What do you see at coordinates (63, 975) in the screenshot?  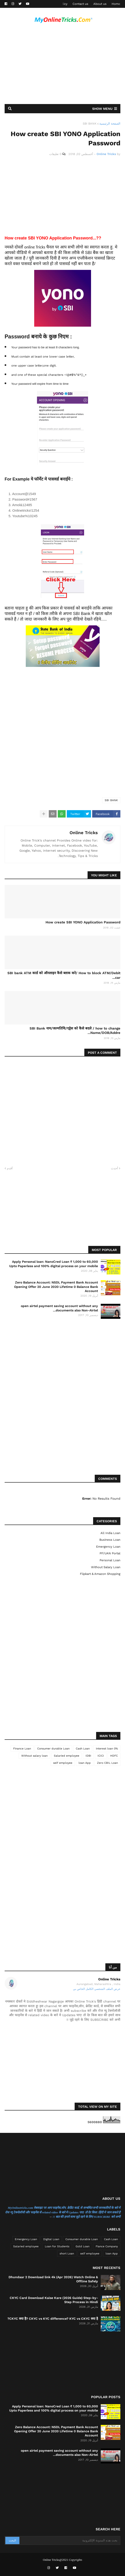 I see `SBI bank ATM कार्ड को ऑनलाइन कैसे ब्लाक करे/ How to block ATM/Debit car...` at bounding box center [63, 975].